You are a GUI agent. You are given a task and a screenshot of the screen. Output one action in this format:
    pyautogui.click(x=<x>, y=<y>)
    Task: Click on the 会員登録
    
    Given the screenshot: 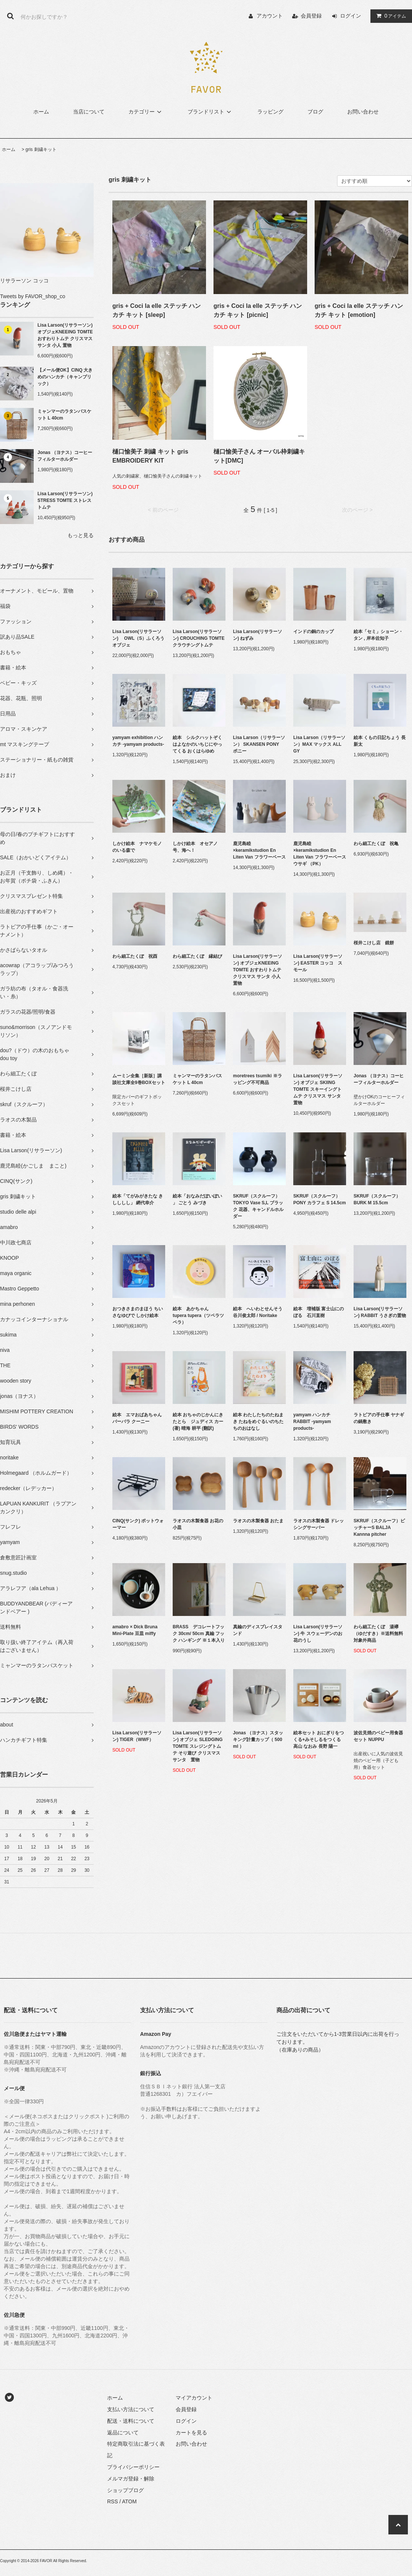 What is the action you would take?
    pyautogui.click(x=311, y=16)
    